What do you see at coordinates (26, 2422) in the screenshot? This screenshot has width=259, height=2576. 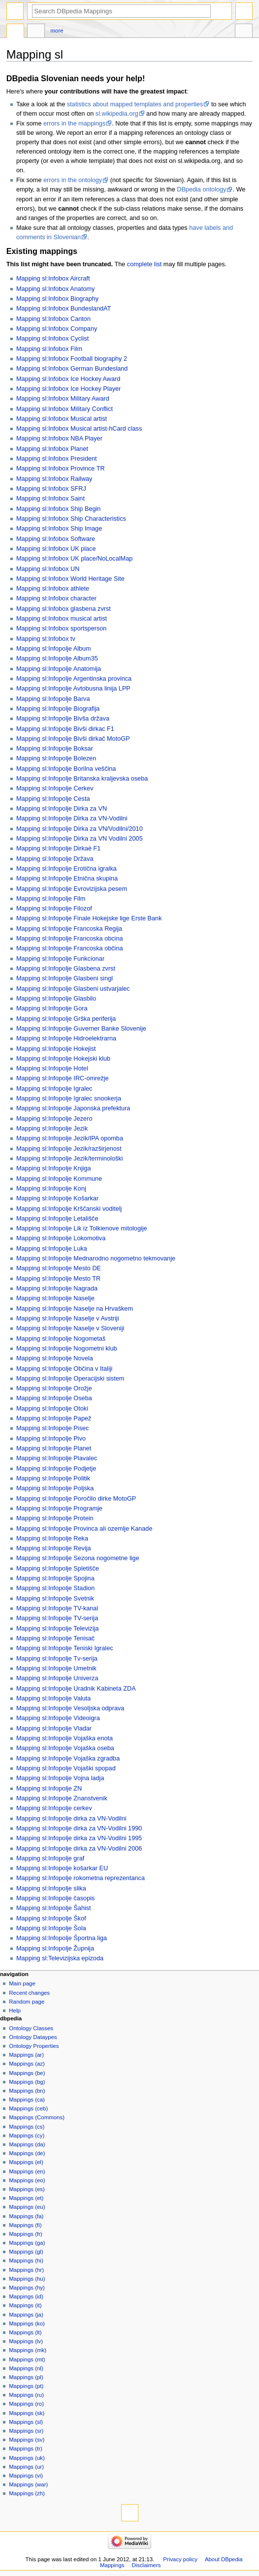 I see `Mappings (sl)` at bounding box center [26, 2422].